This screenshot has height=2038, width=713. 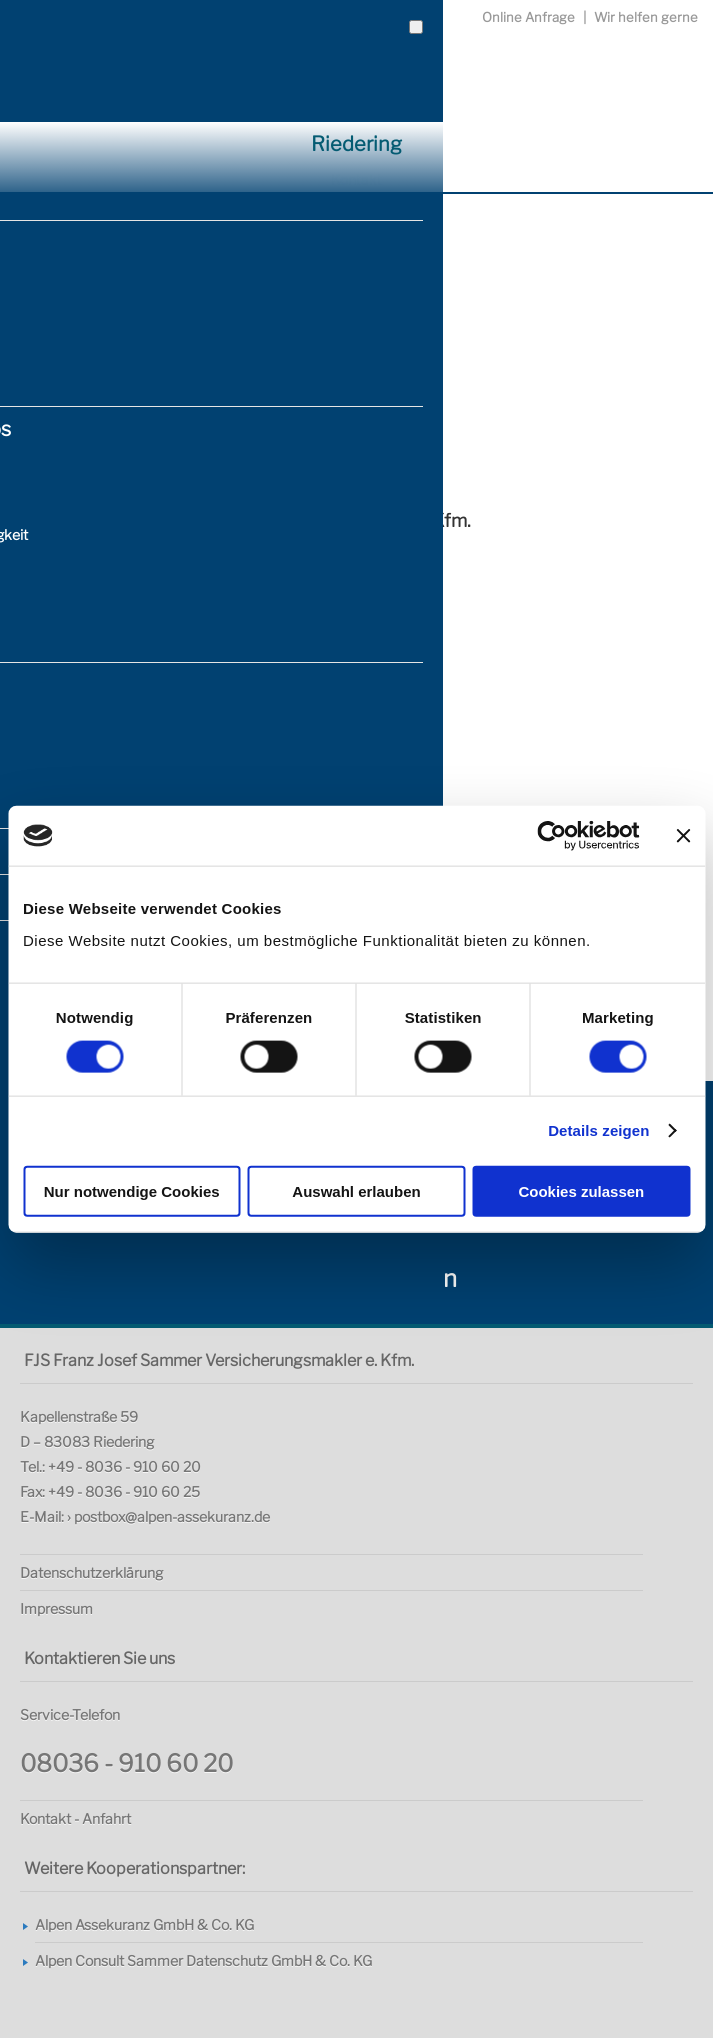 I want to click on Kontakt - Anfahrt, so click(x=75, y=1818).